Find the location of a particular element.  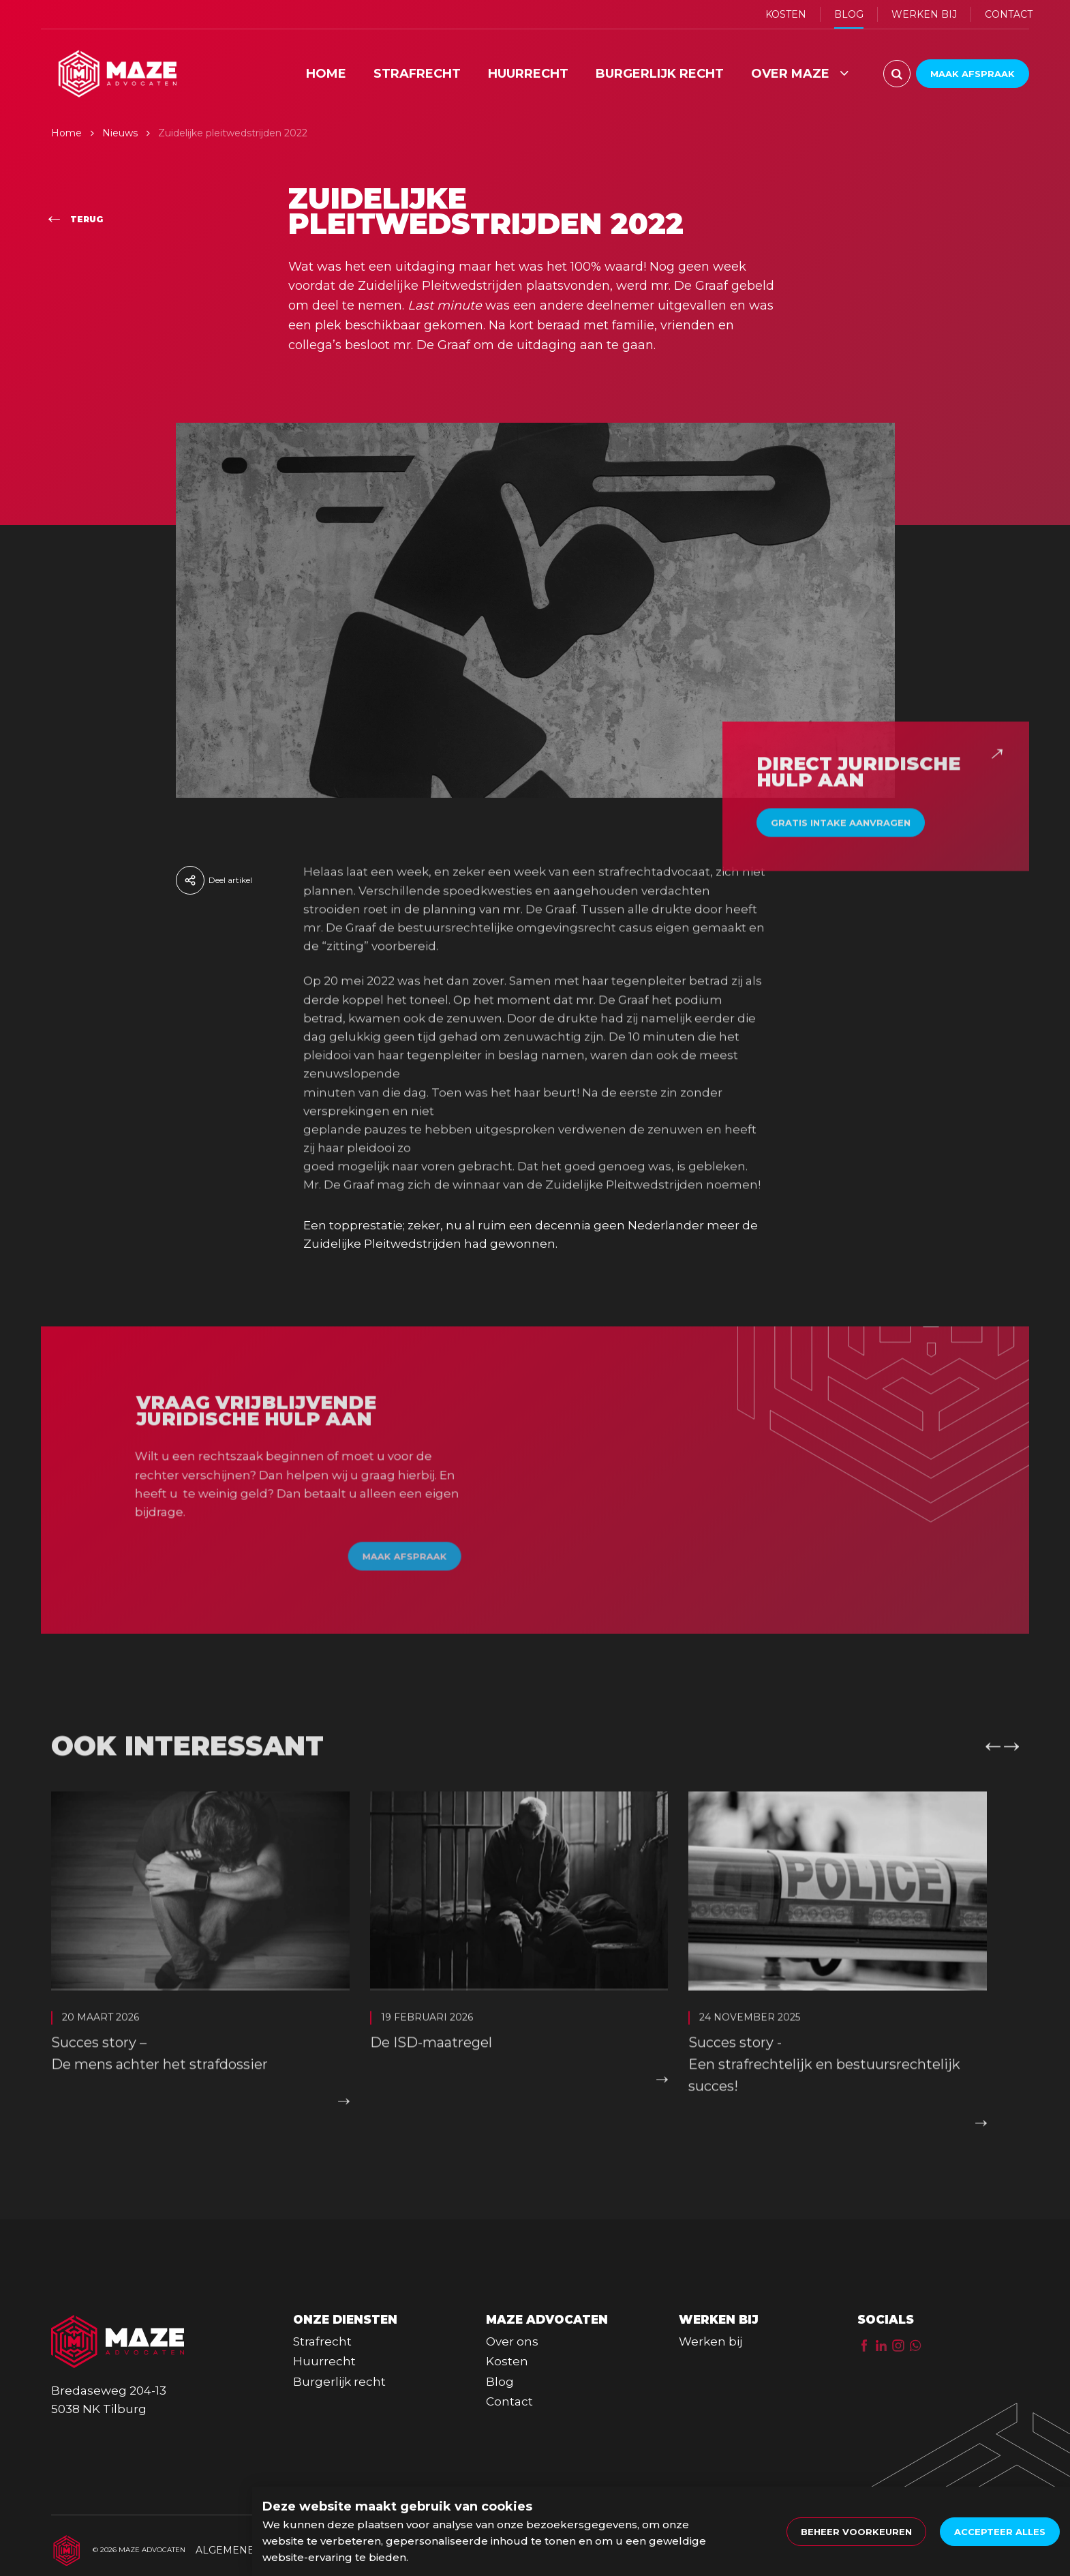

[allow cookies] is located at coordinates (1000, 2531).